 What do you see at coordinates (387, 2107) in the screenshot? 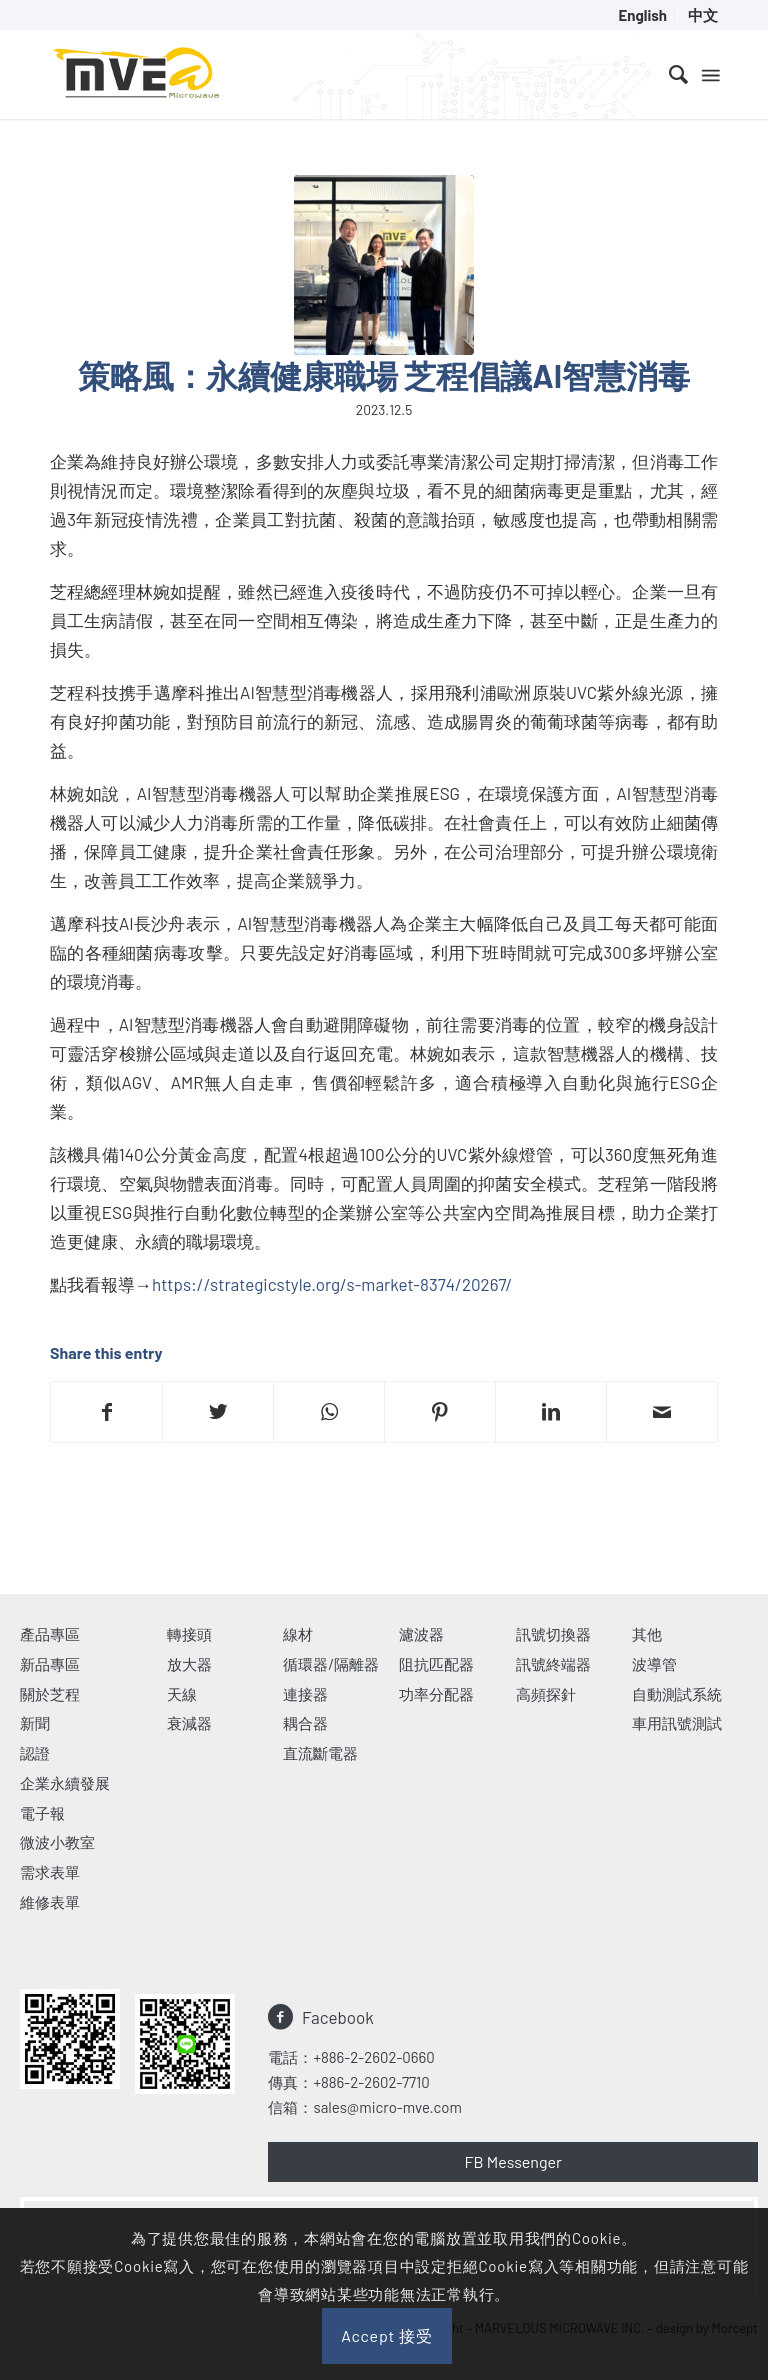
I see `sales@micro-mve.com` at bounding box center [387, 2107].